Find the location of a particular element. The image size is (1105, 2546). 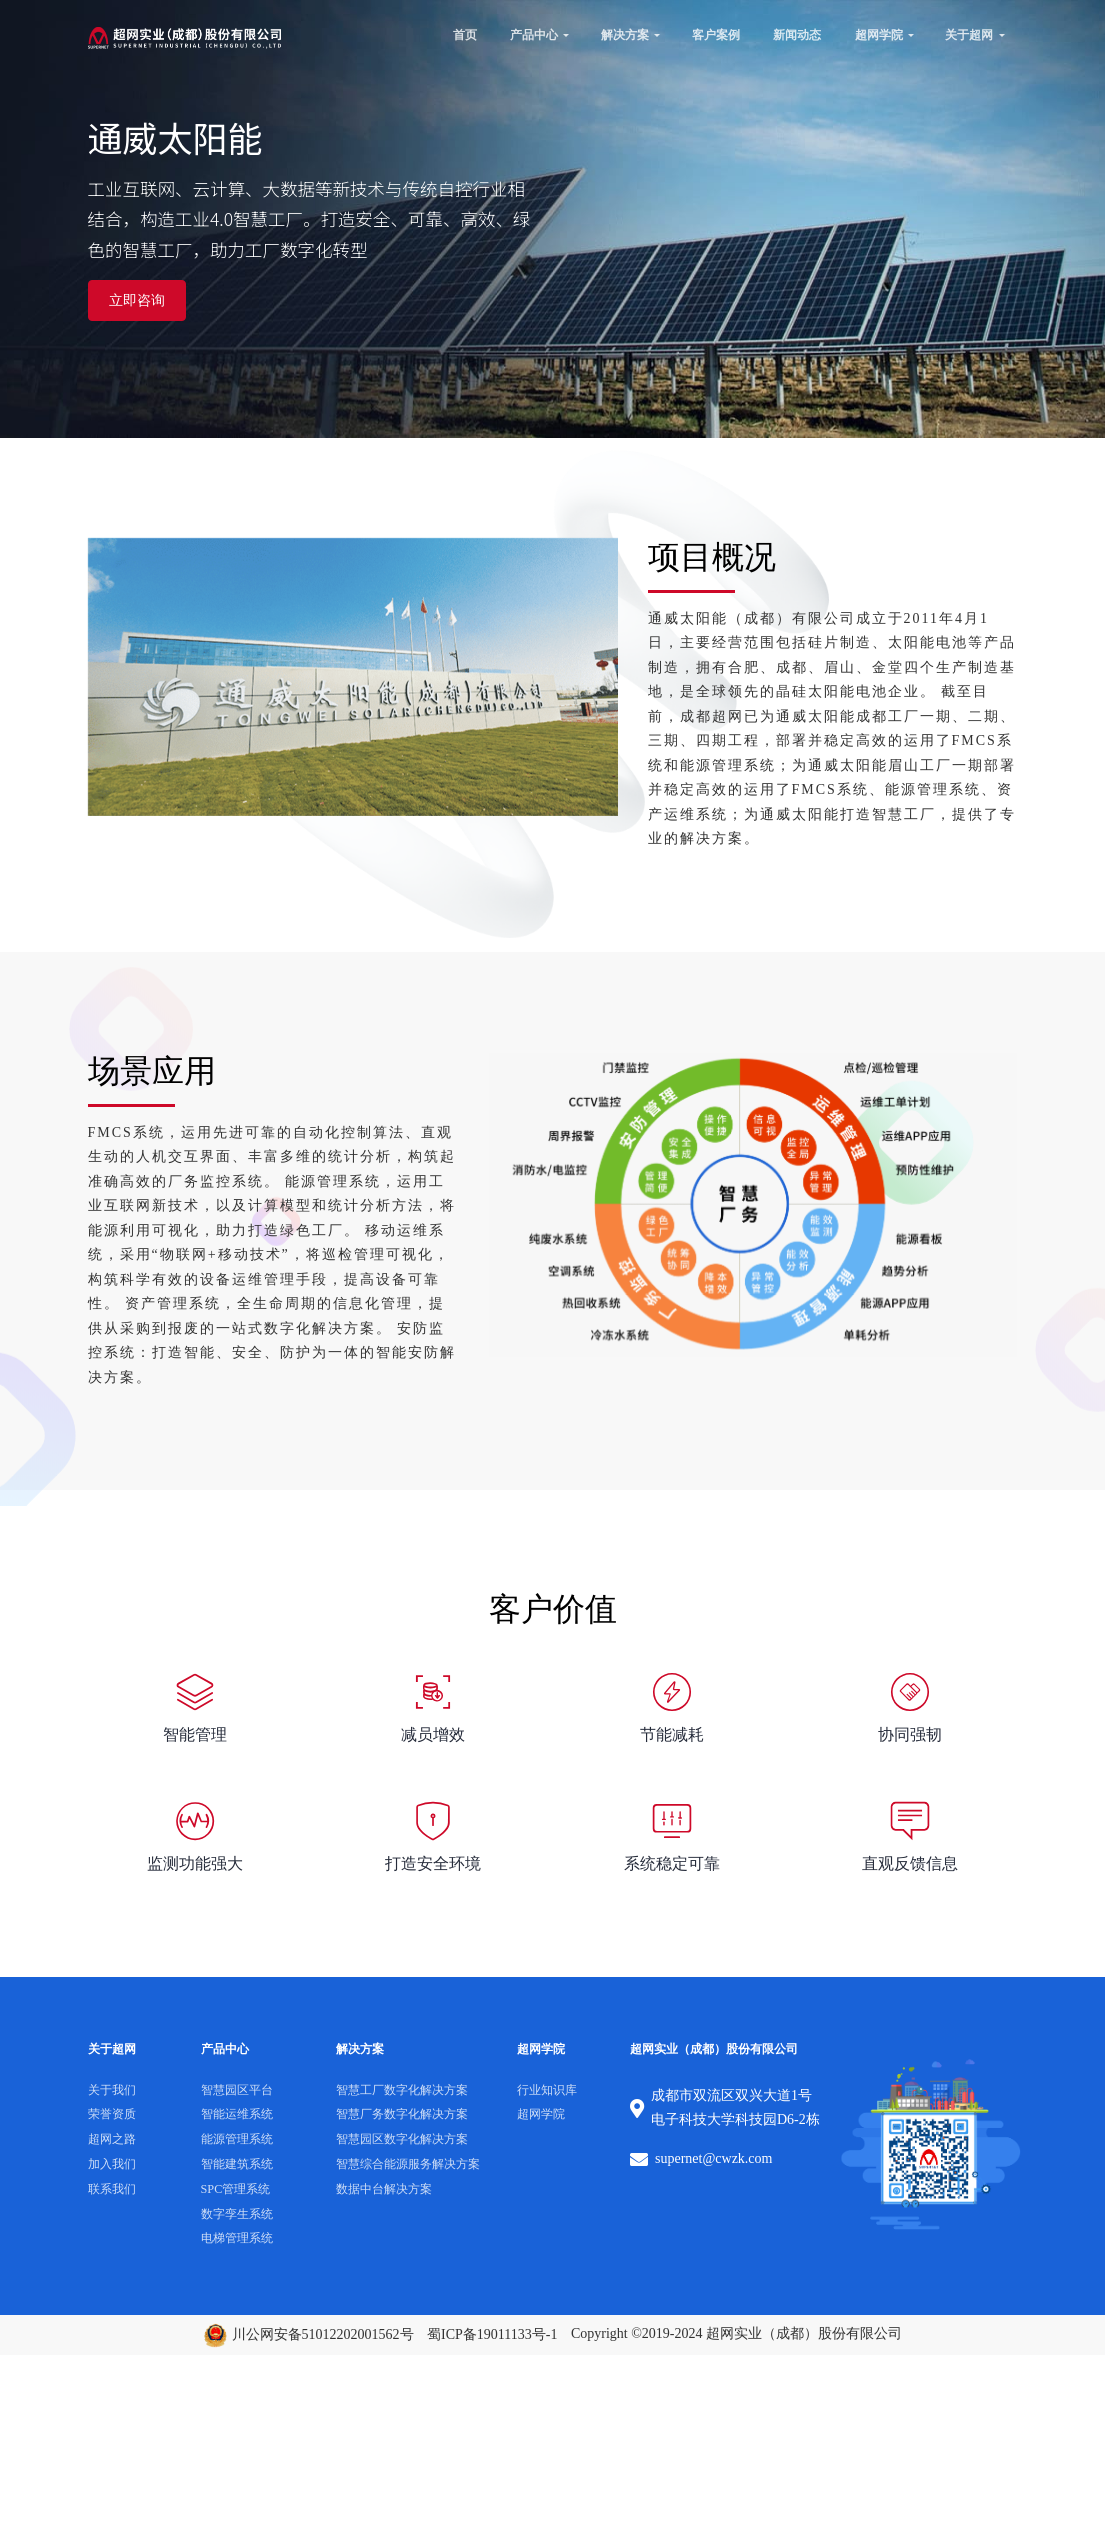

数字孪生系统 is located at coordinates (237, 2213).